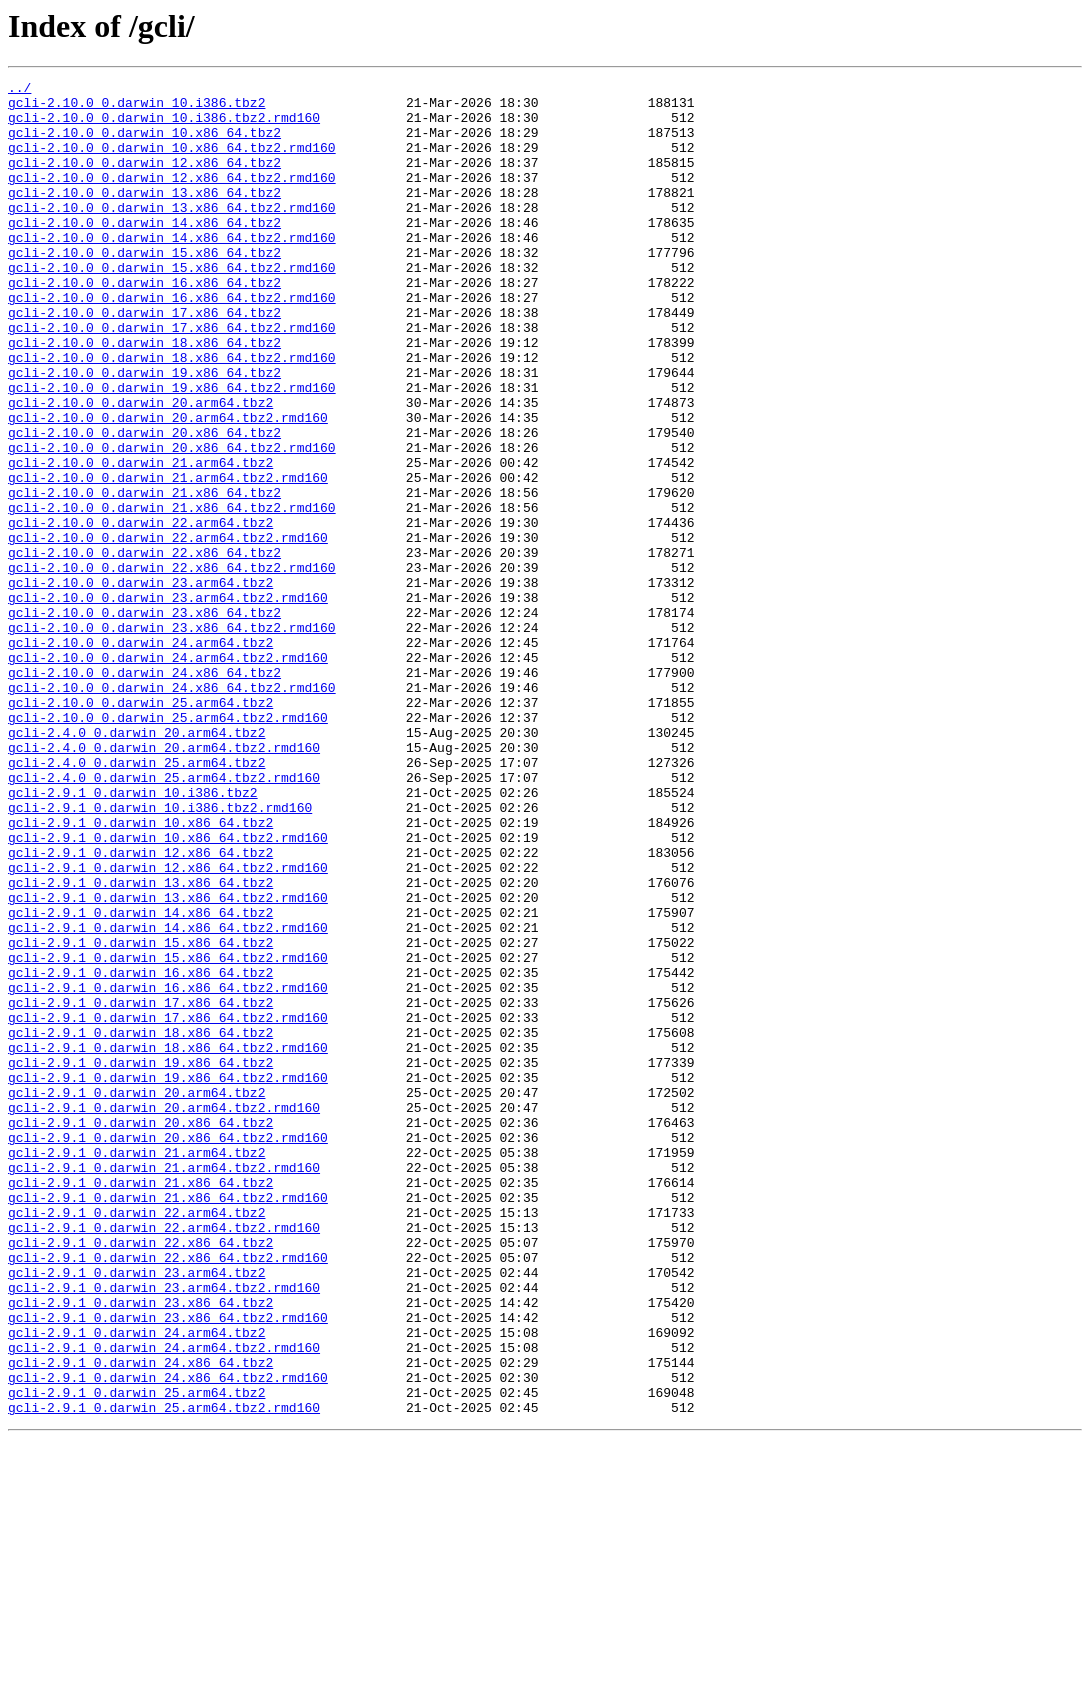  Describe the element at coordinates (136, 1656) in the screenshot. I see `gcli-2.9.1_0.darwin_25.arm64.tbz2` at that location.